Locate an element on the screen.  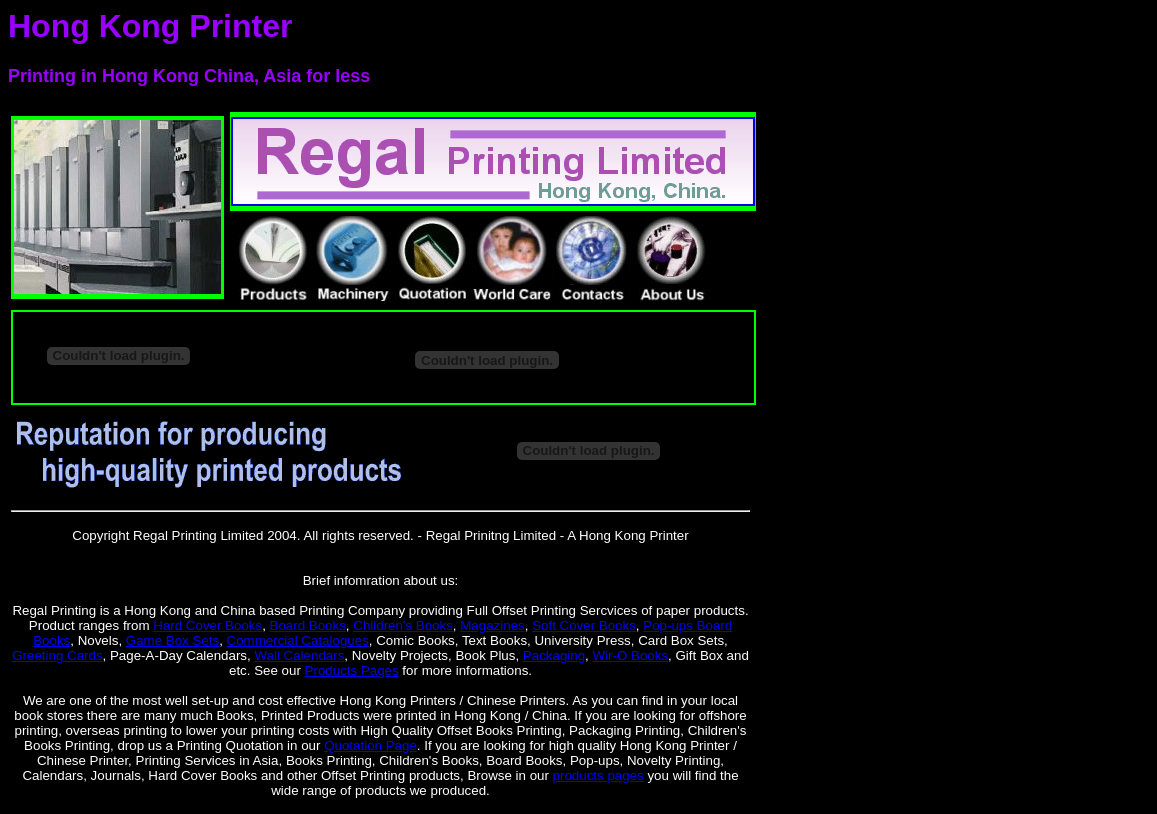
Children's Books is located at coordinates (403, 625).